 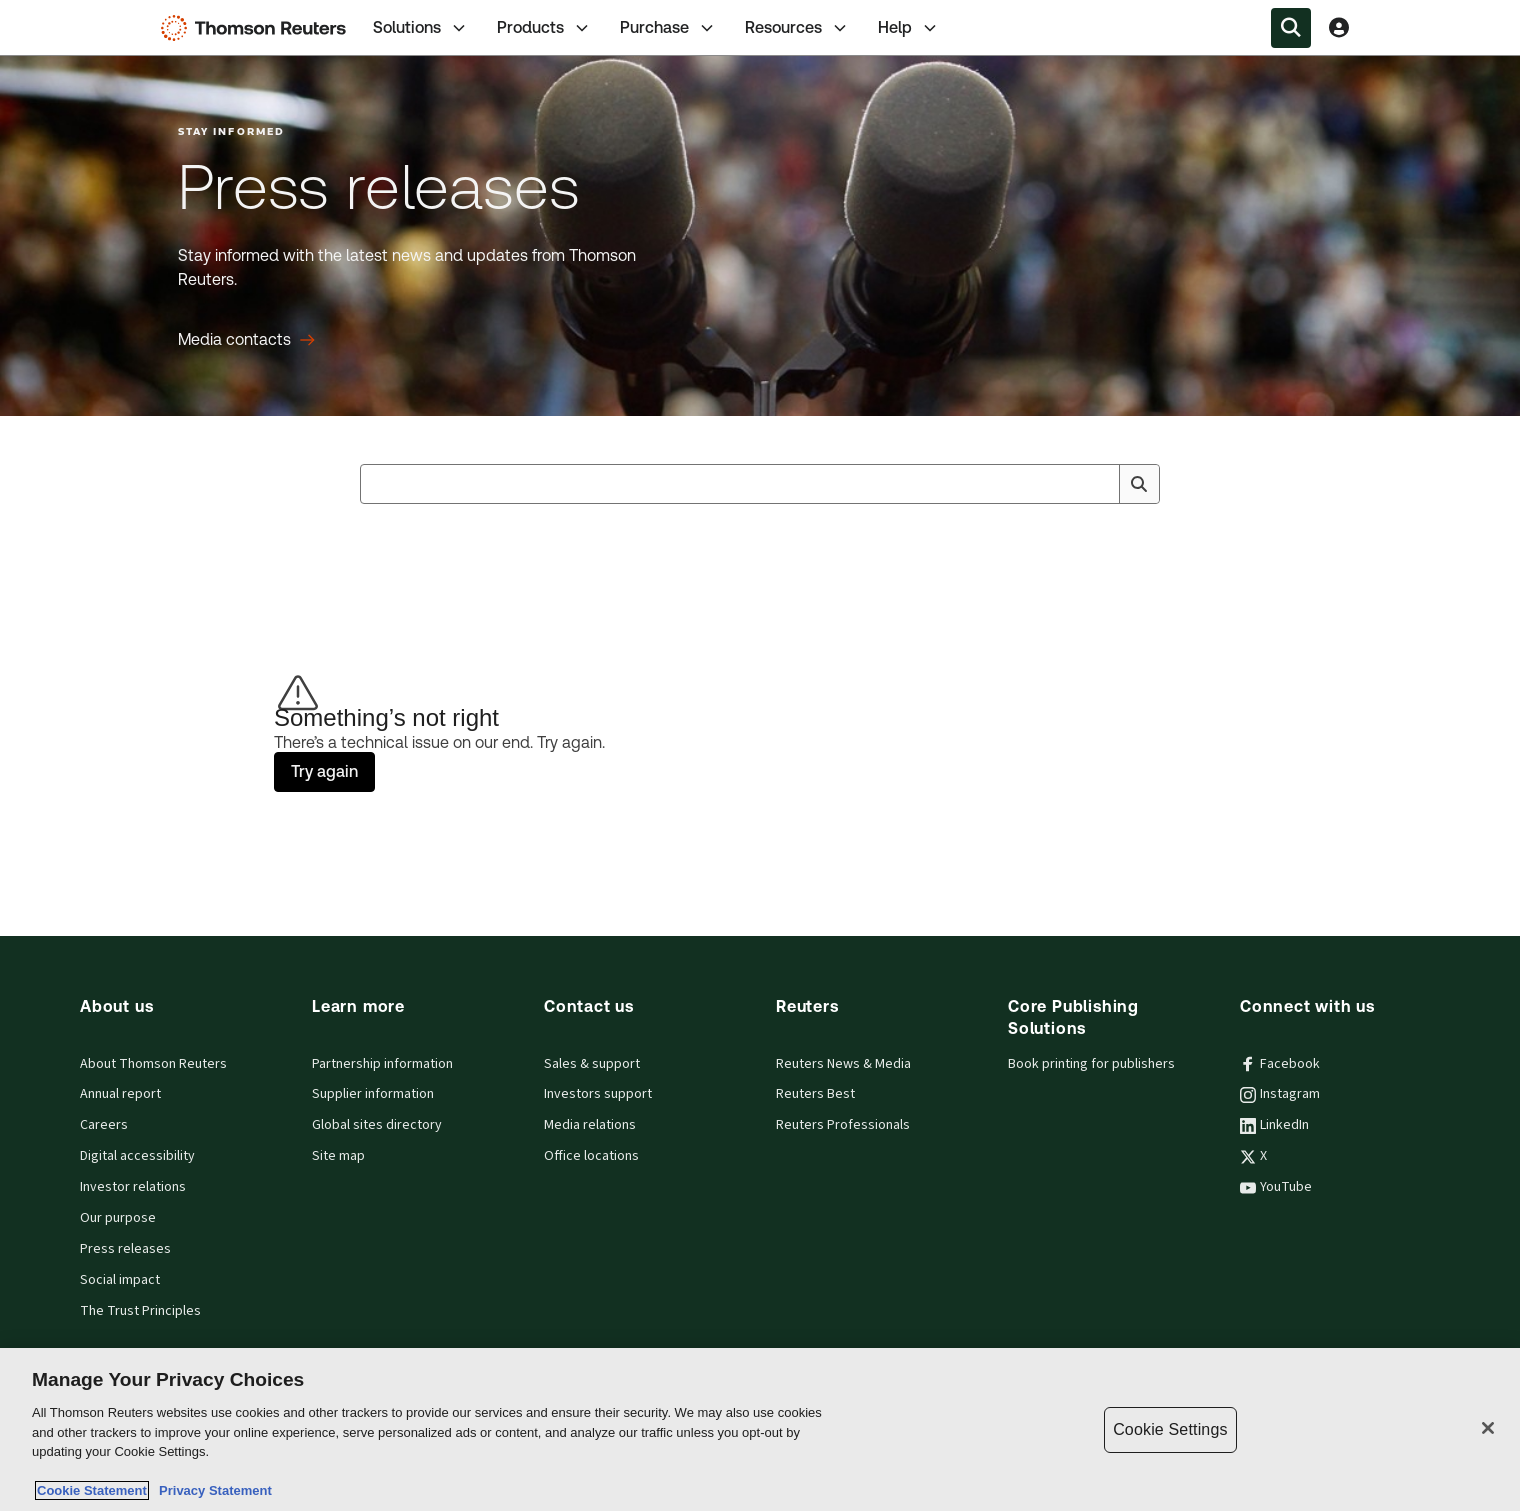 I want to click on [Close], so click(x=1488, y=1428).